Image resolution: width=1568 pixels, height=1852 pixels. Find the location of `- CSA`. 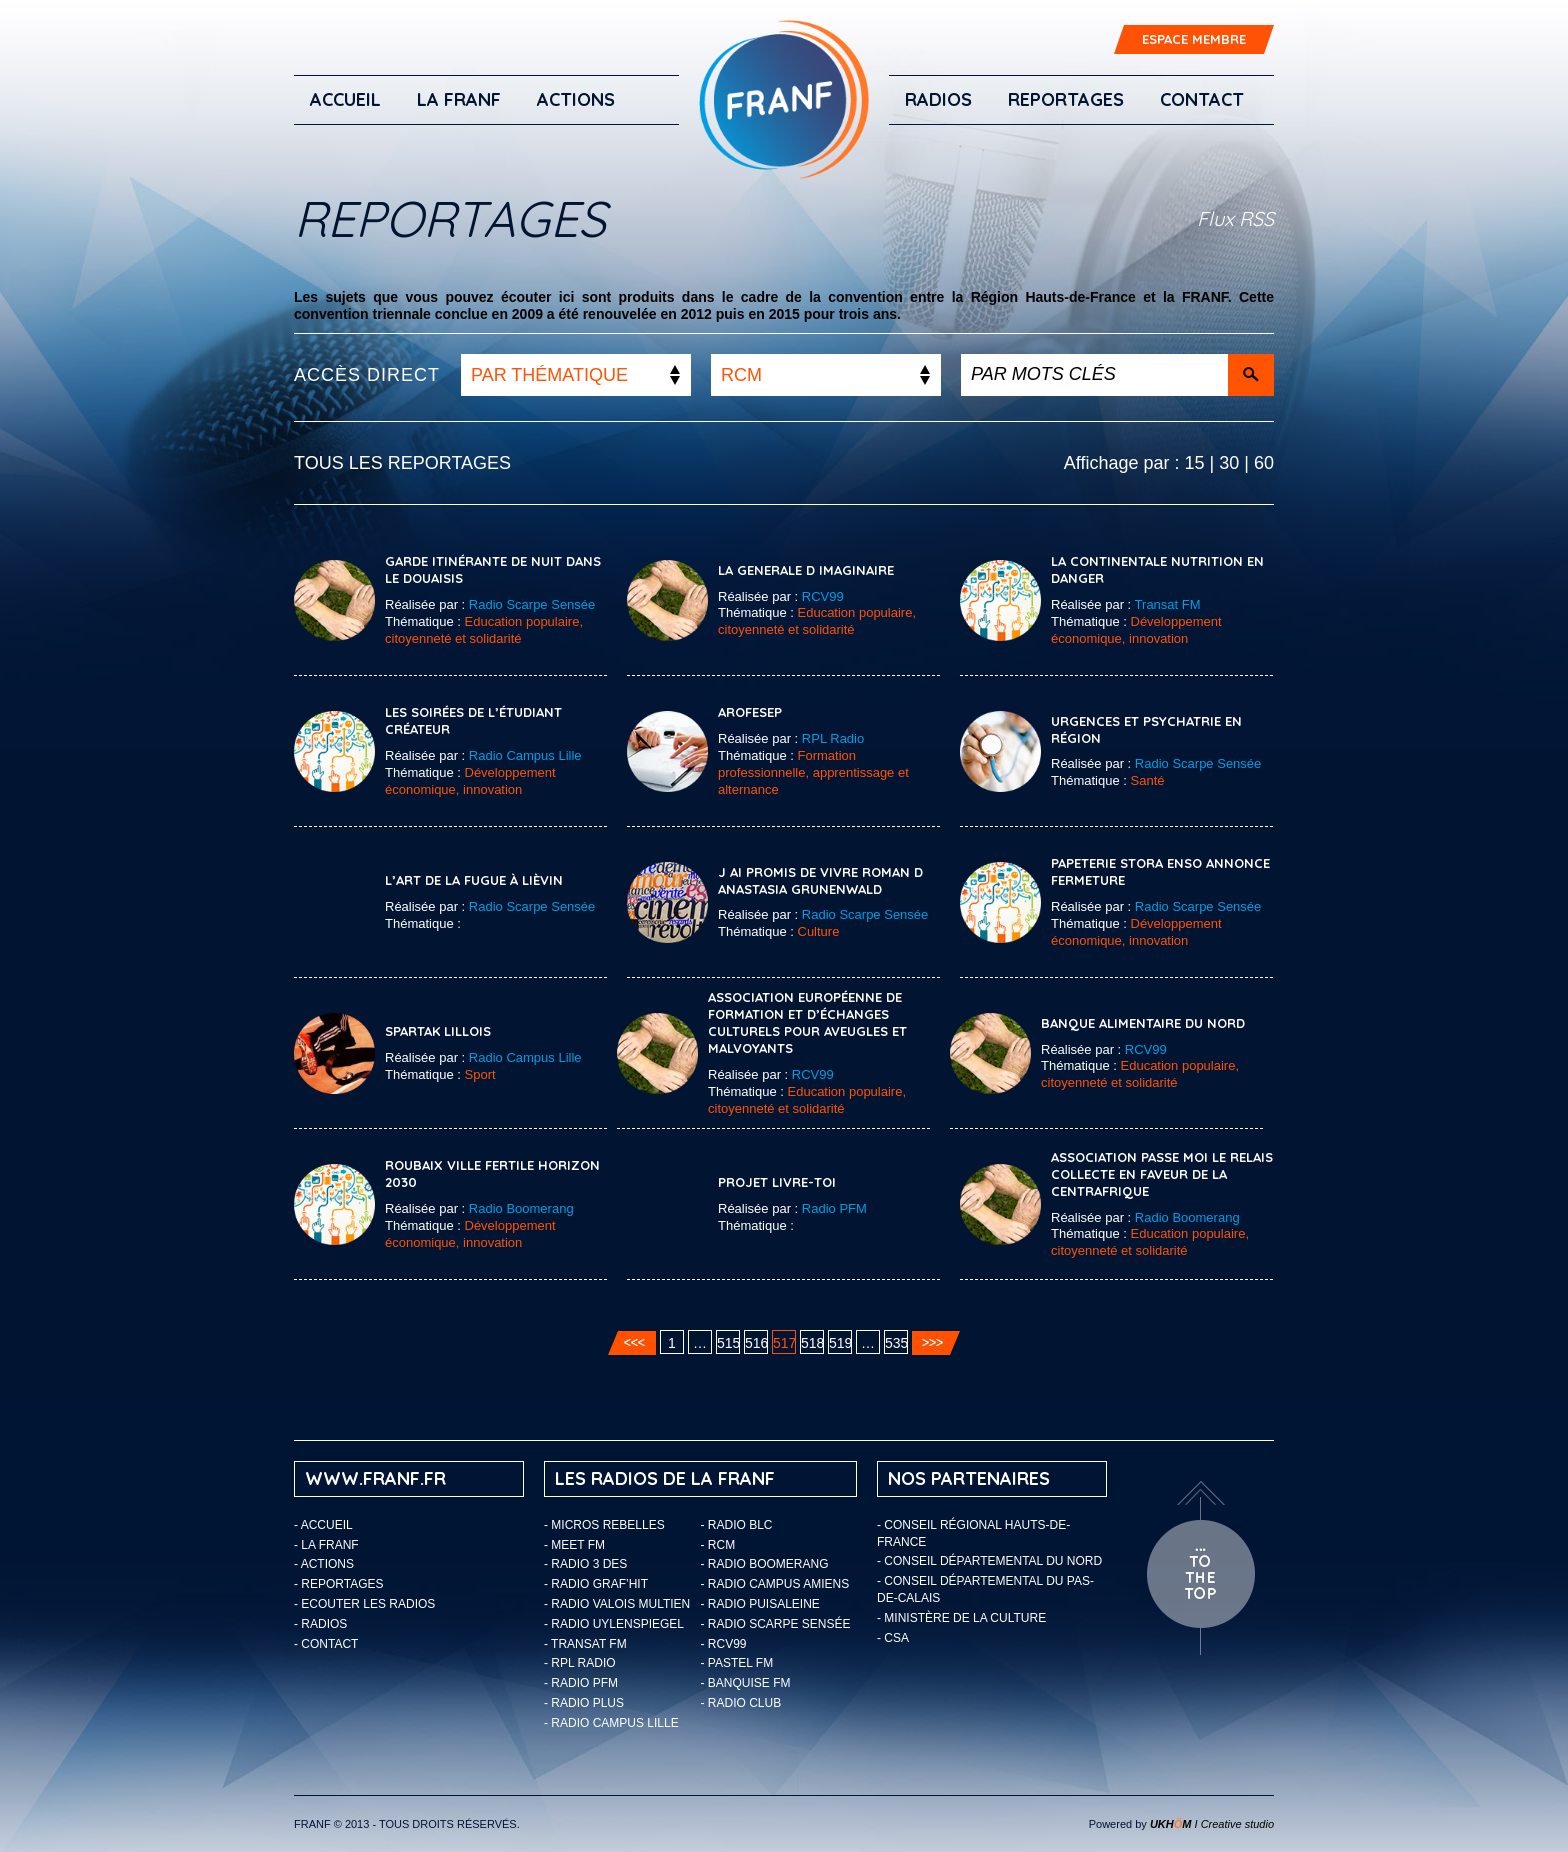

- CSA is located at coordinates (893, 1638).